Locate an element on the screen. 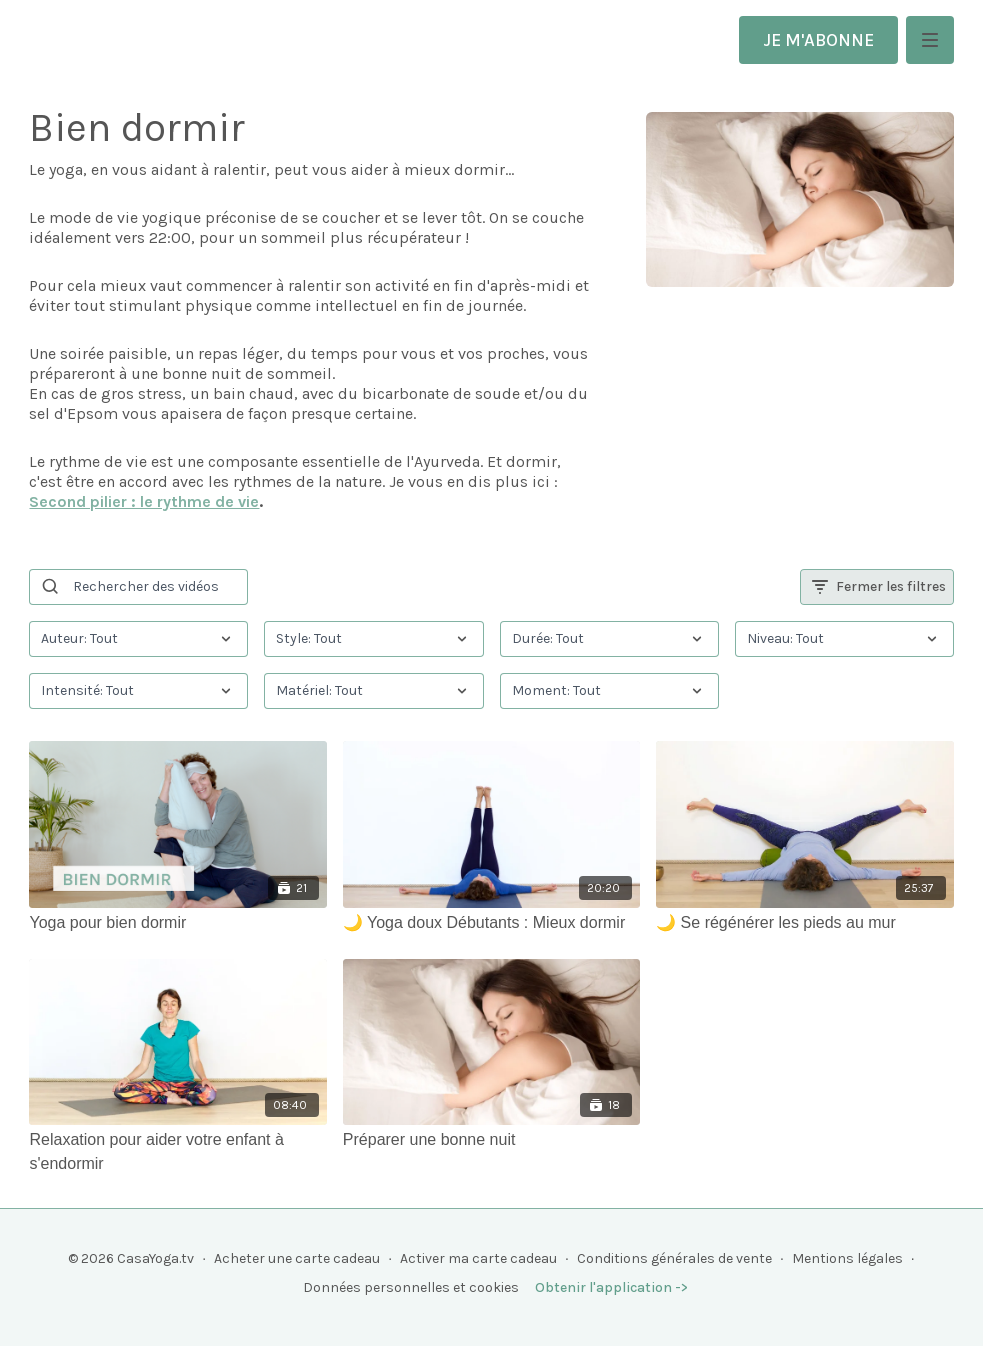  [Relaxation pour aider votre enfant à s'endormir] is located at coordinates (177, 1152).